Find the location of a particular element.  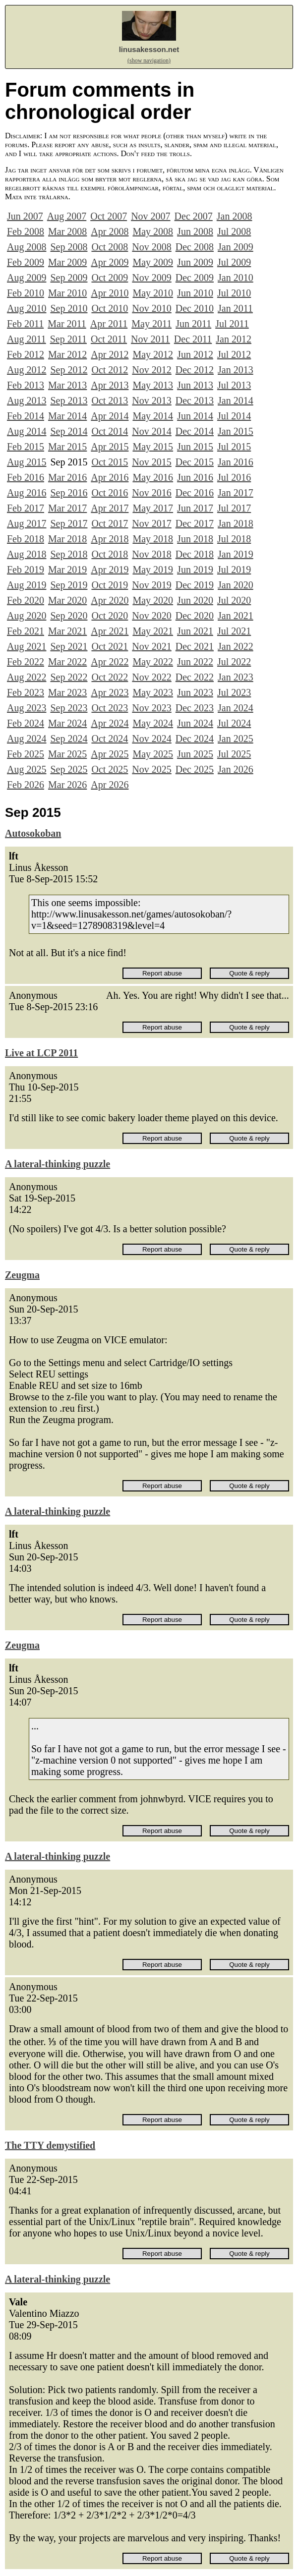

Nov 2014 is located at coordinates (151, 431).